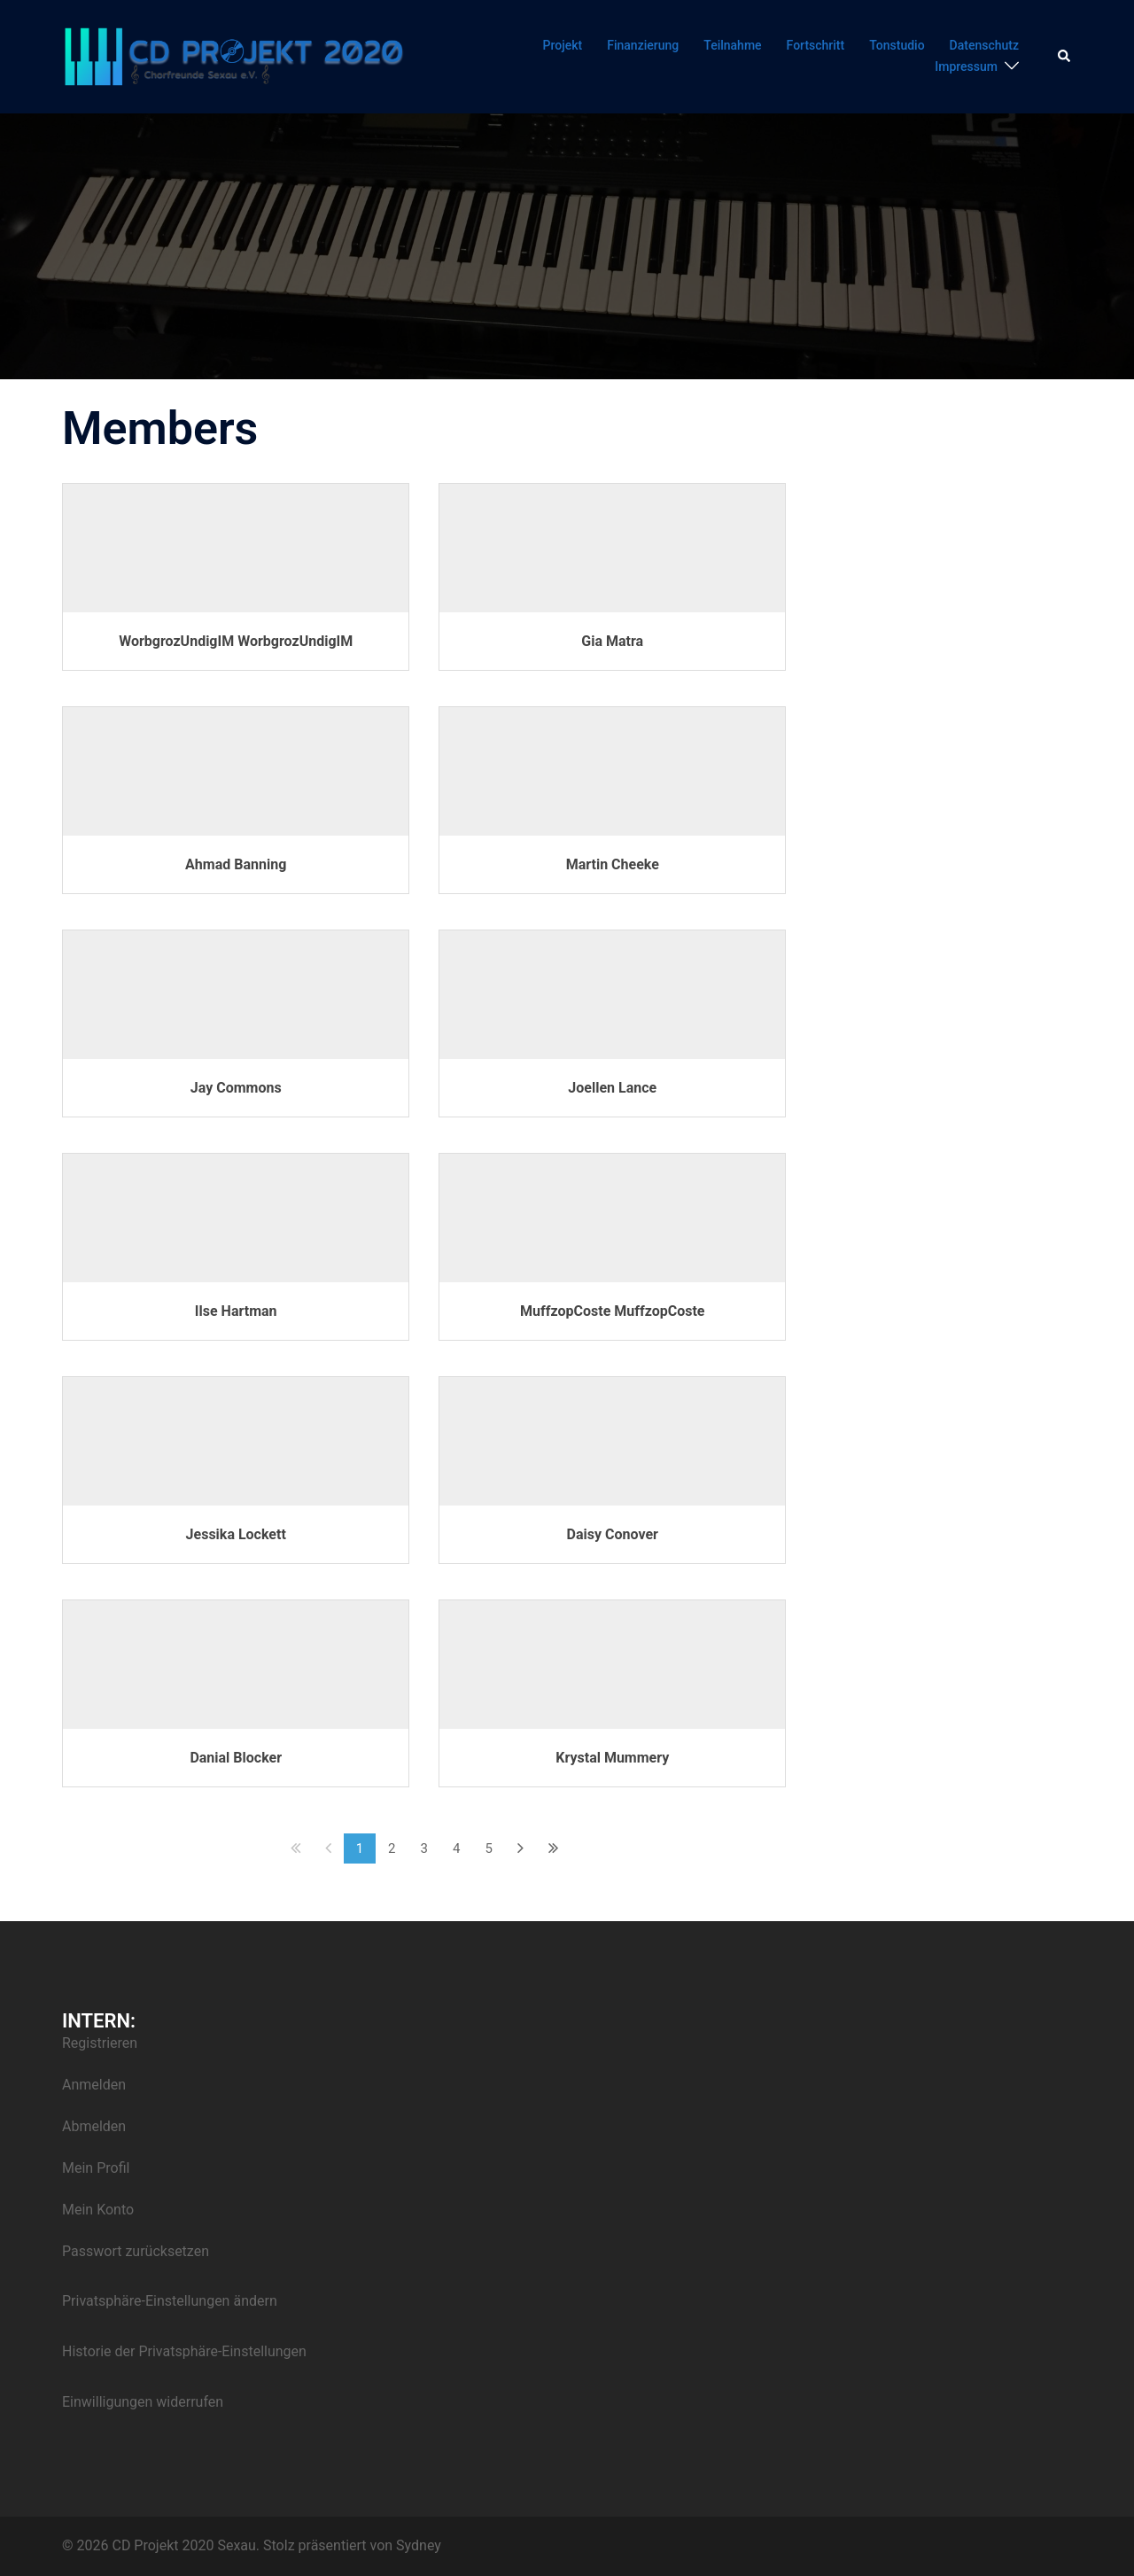 This screenshot has height=2576, width=1134. I want to click on Fortschritt, so click(816, 45).